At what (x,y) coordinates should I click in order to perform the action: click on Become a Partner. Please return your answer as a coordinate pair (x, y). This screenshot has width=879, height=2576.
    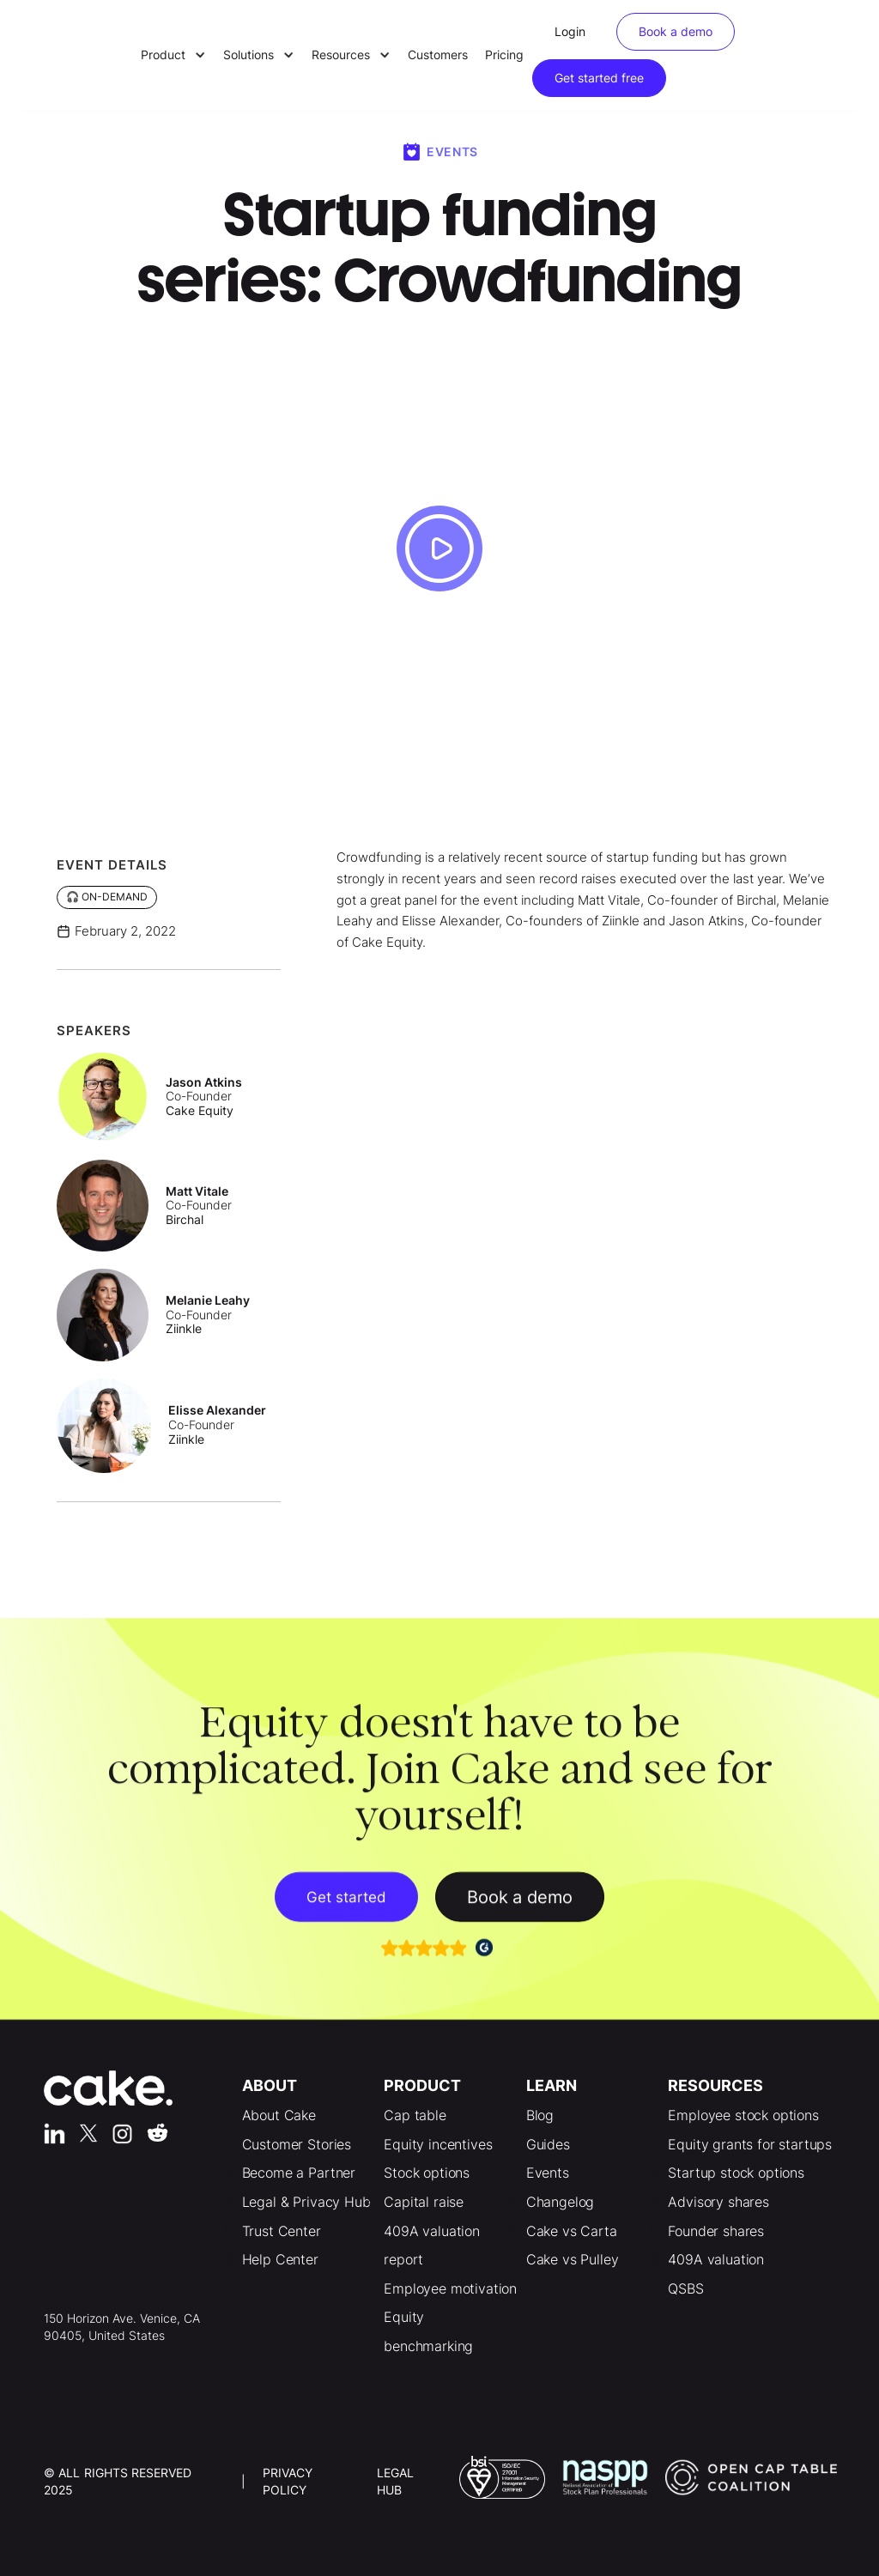
    Looking at the image, I should click on (298, 2172).